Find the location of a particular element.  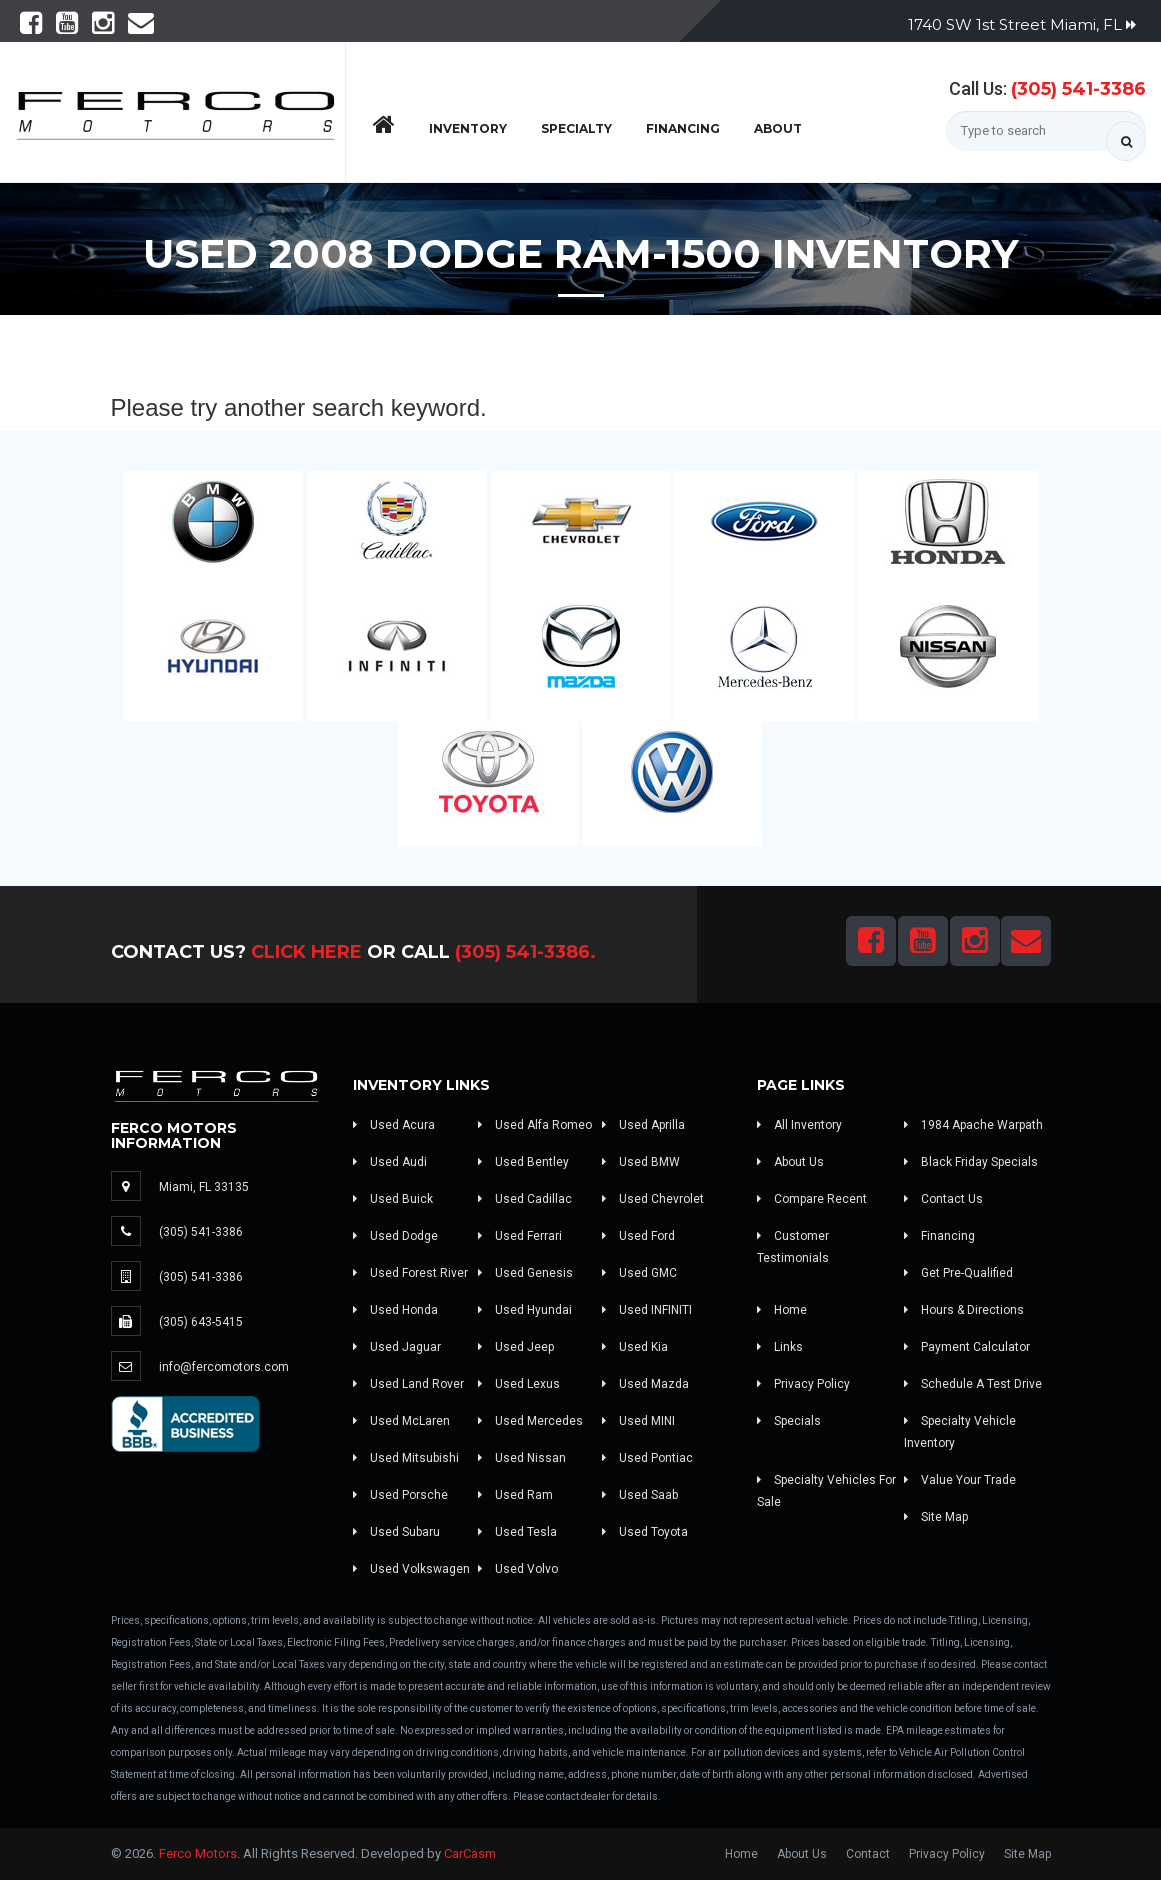

Used Aprilla is located at coordinates (643, 1125).